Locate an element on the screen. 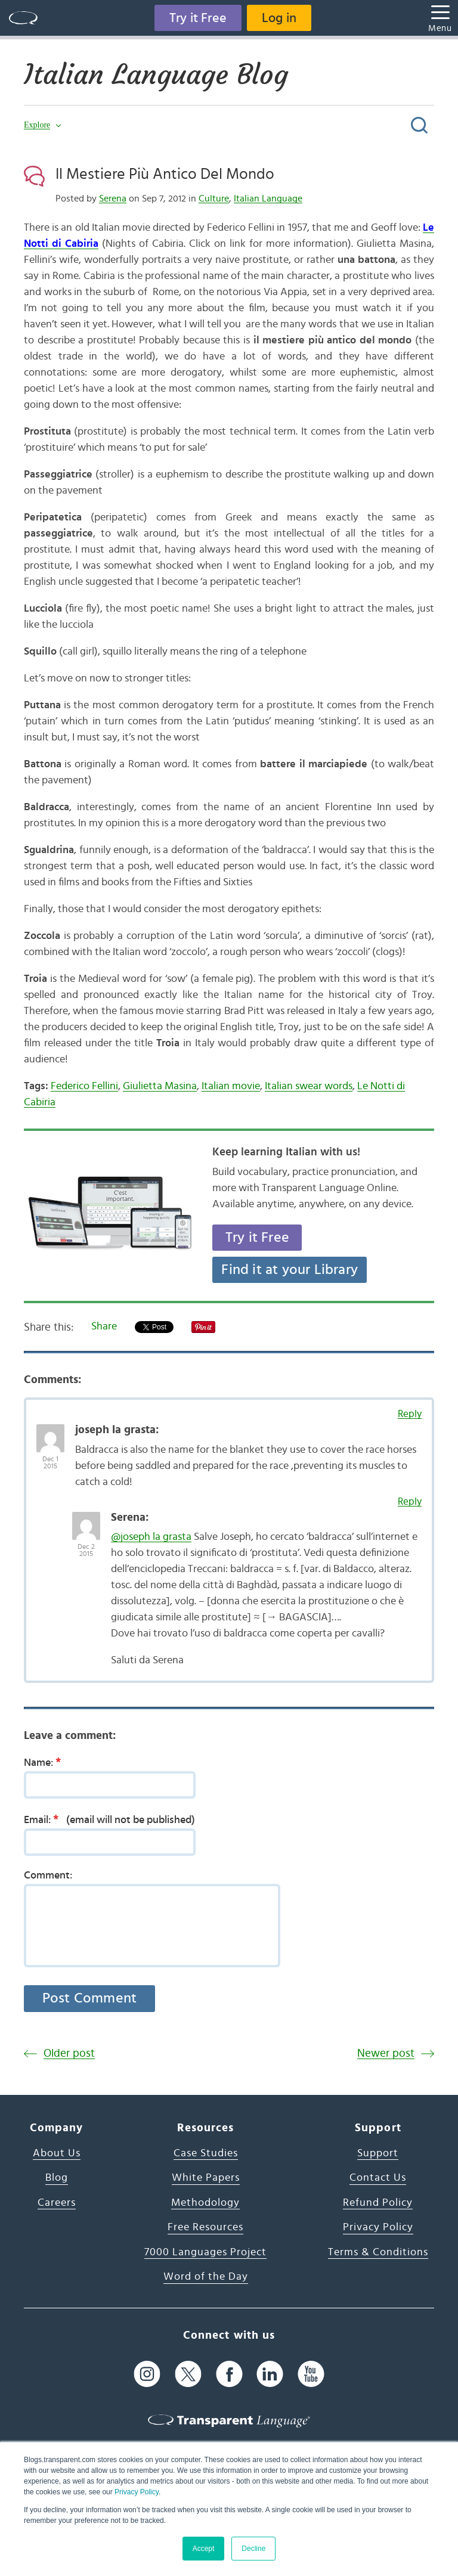  Log in is located at coordinates (279, 17).